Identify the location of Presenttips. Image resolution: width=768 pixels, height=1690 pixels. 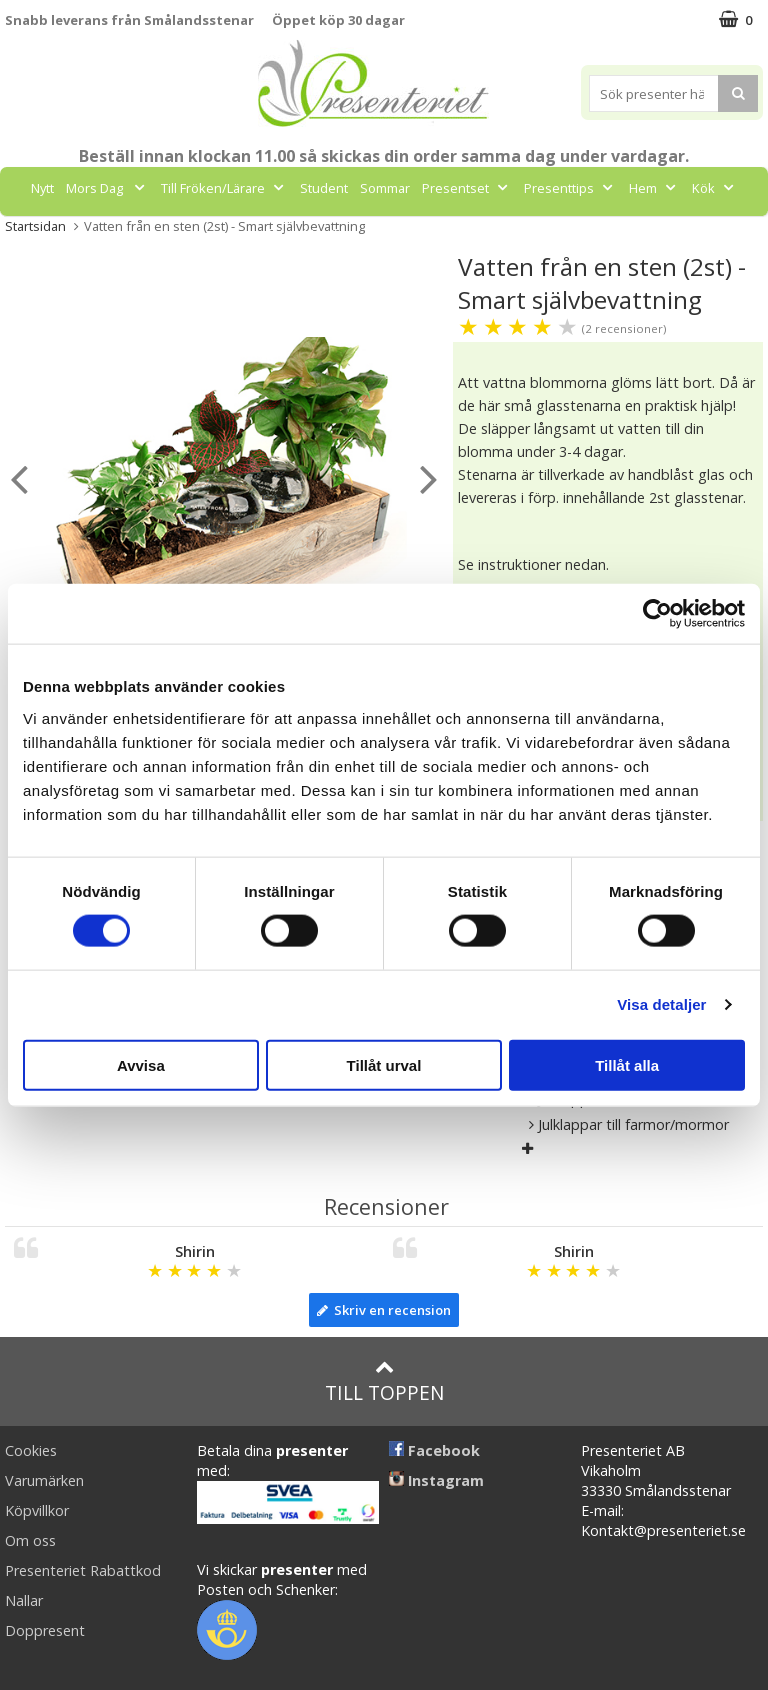
(570, 188).